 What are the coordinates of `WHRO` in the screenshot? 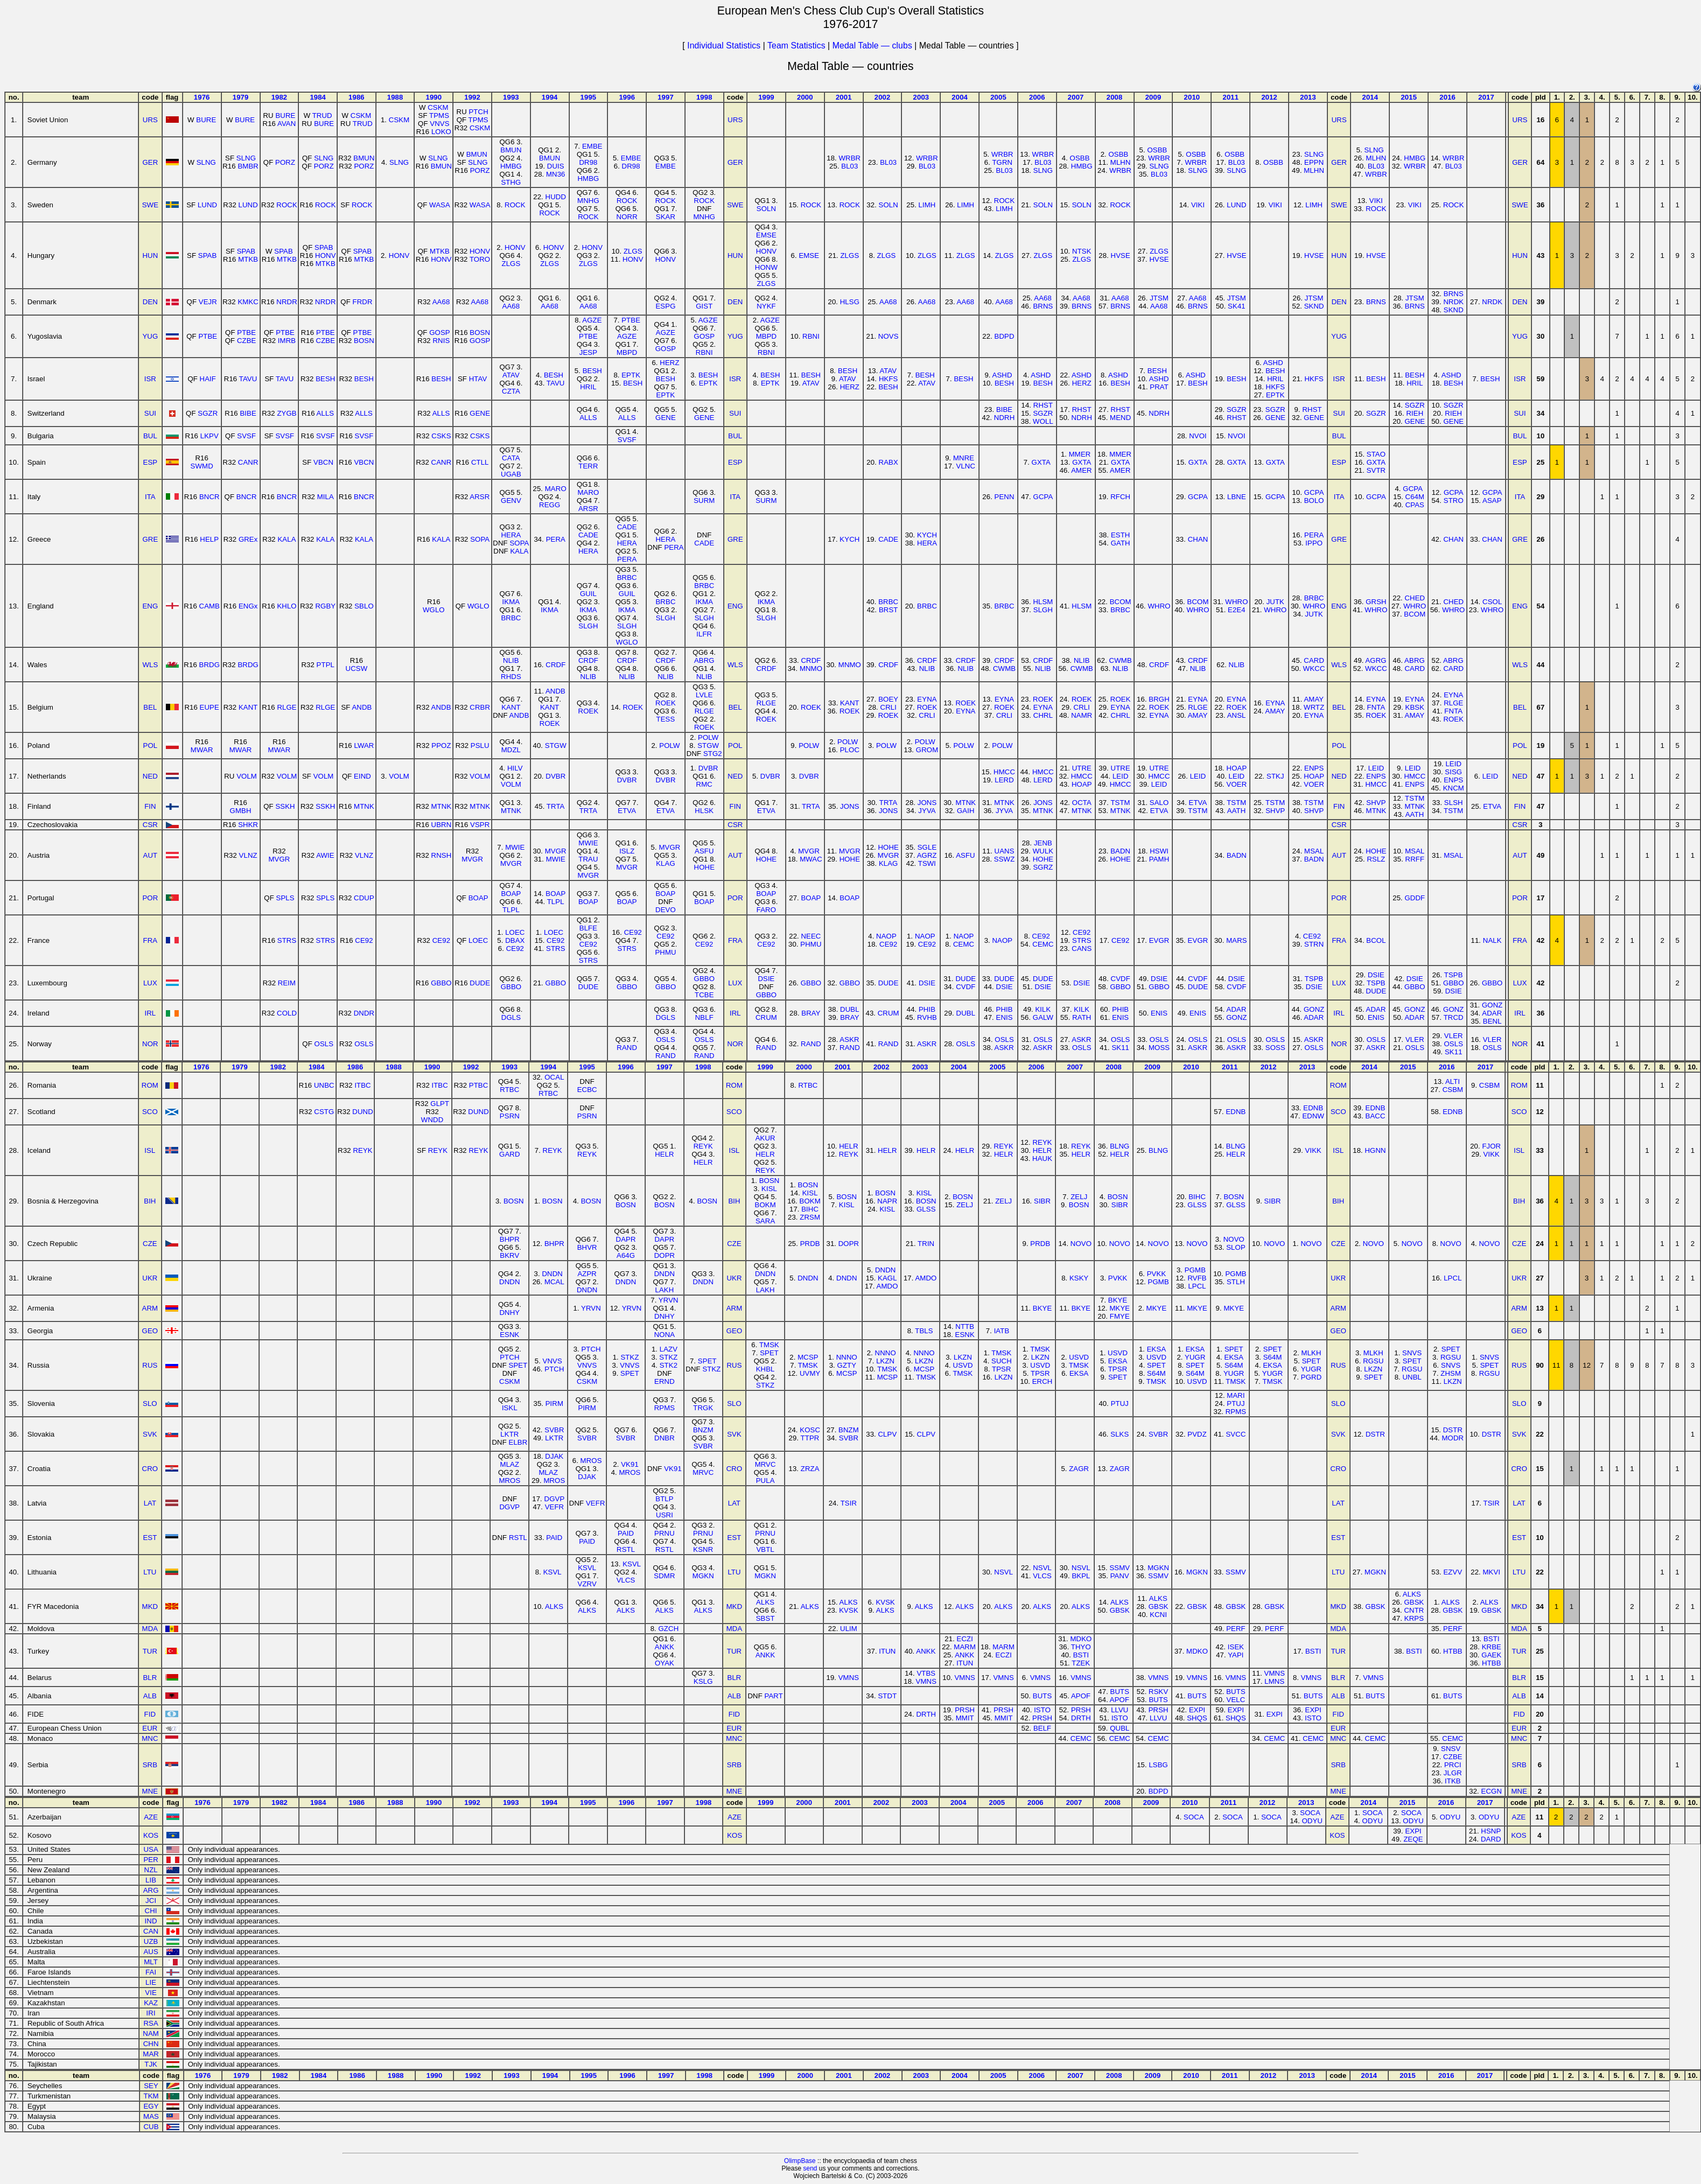 It's located at (1159, 606).